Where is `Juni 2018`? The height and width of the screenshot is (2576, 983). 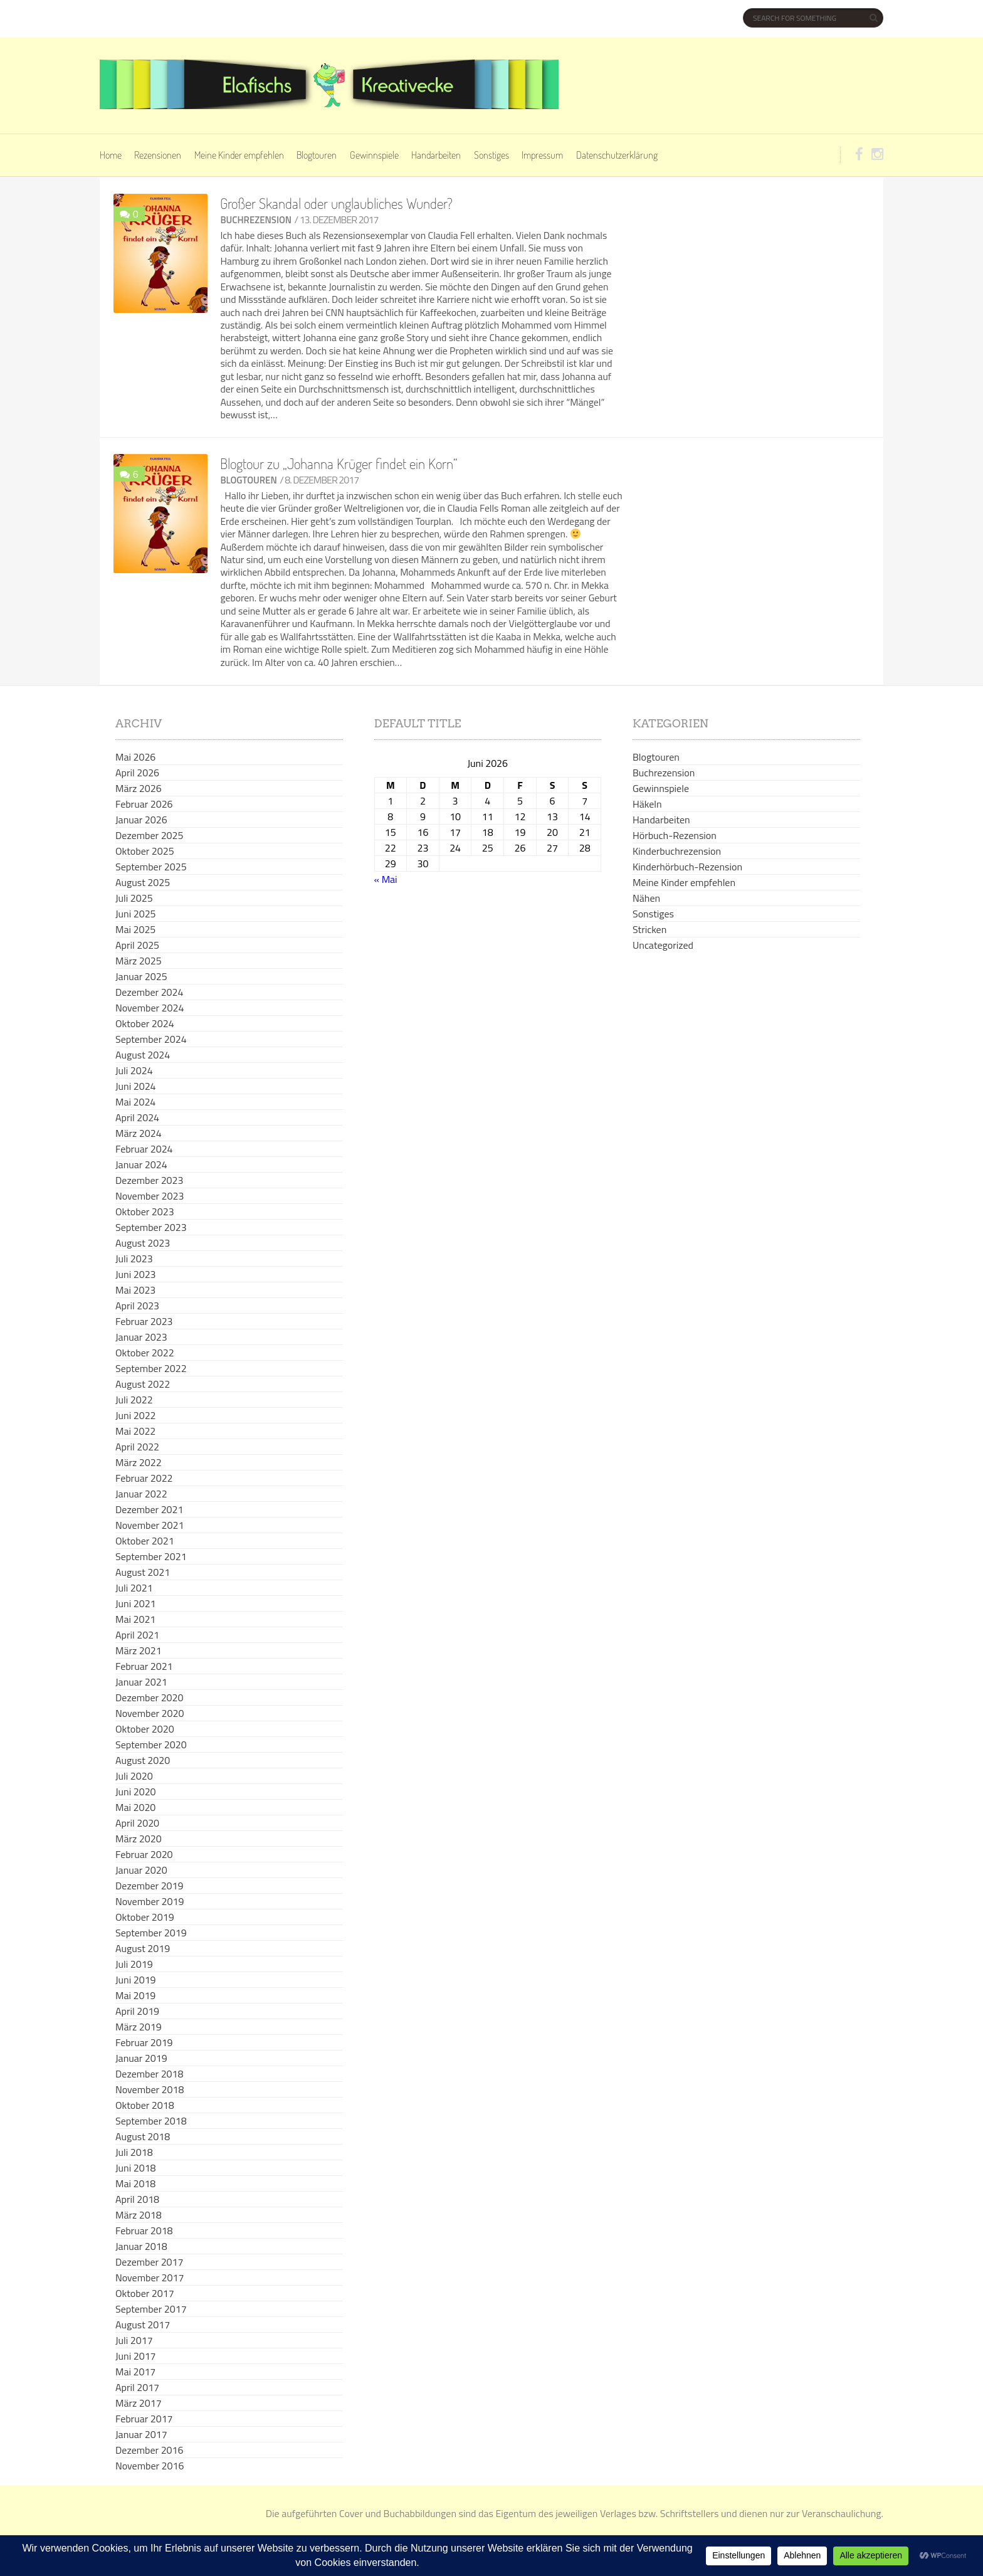 Juni 2018 is located at coordinates (135, 2167).